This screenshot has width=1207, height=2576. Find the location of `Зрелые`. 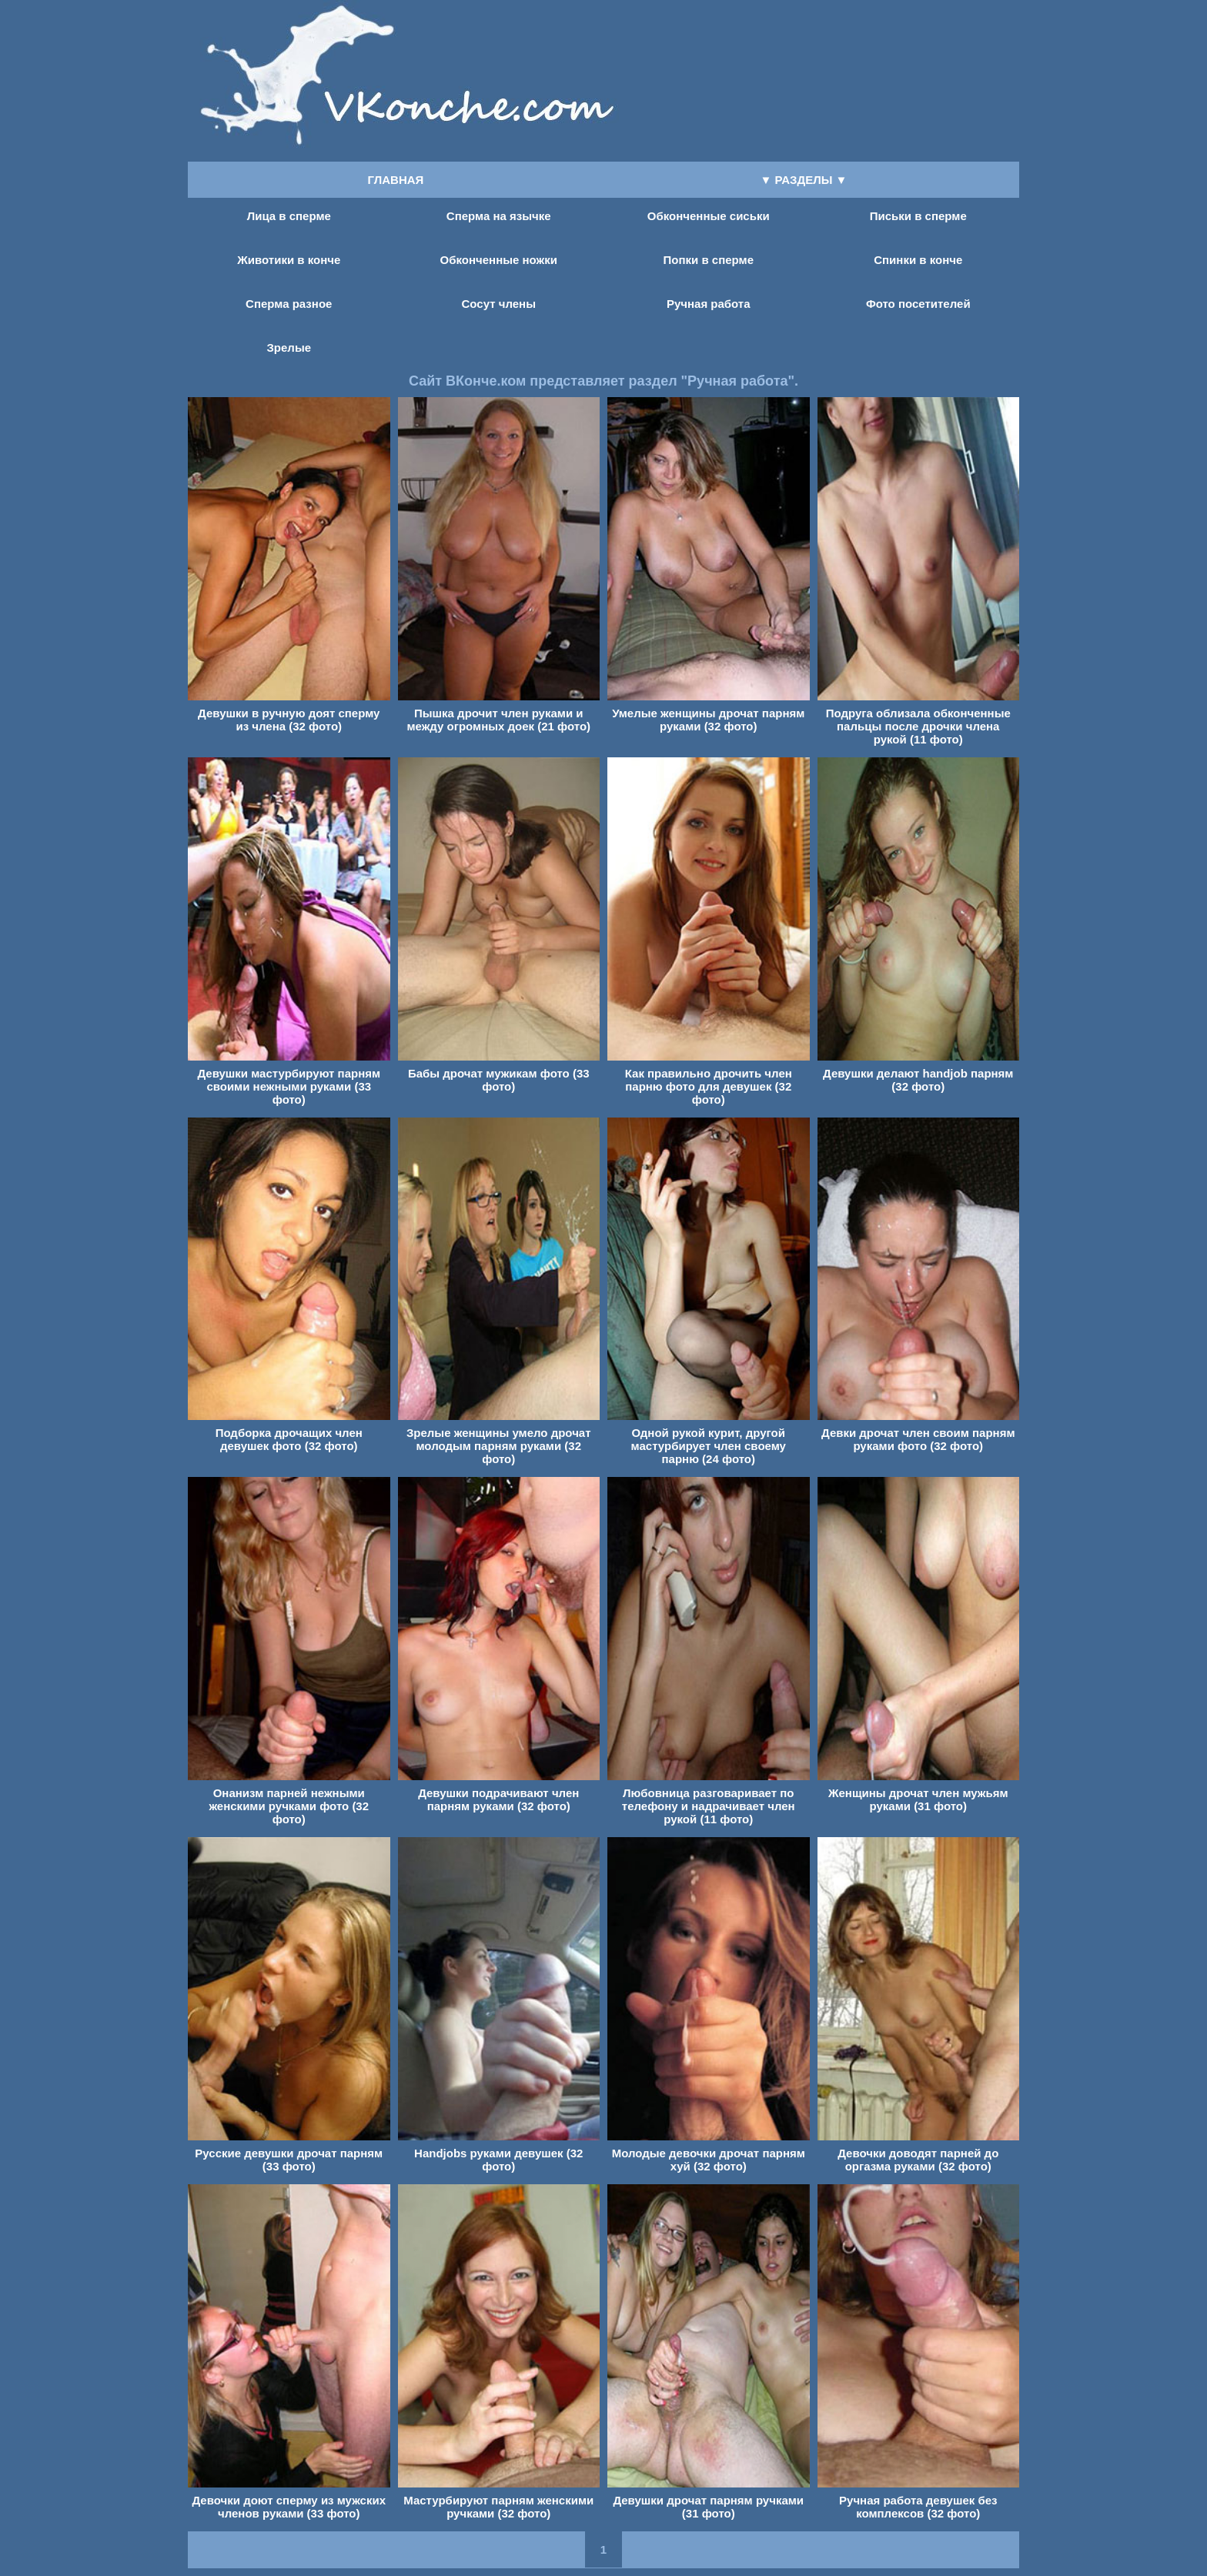

Зрелые is located at coordinates (288, 347).